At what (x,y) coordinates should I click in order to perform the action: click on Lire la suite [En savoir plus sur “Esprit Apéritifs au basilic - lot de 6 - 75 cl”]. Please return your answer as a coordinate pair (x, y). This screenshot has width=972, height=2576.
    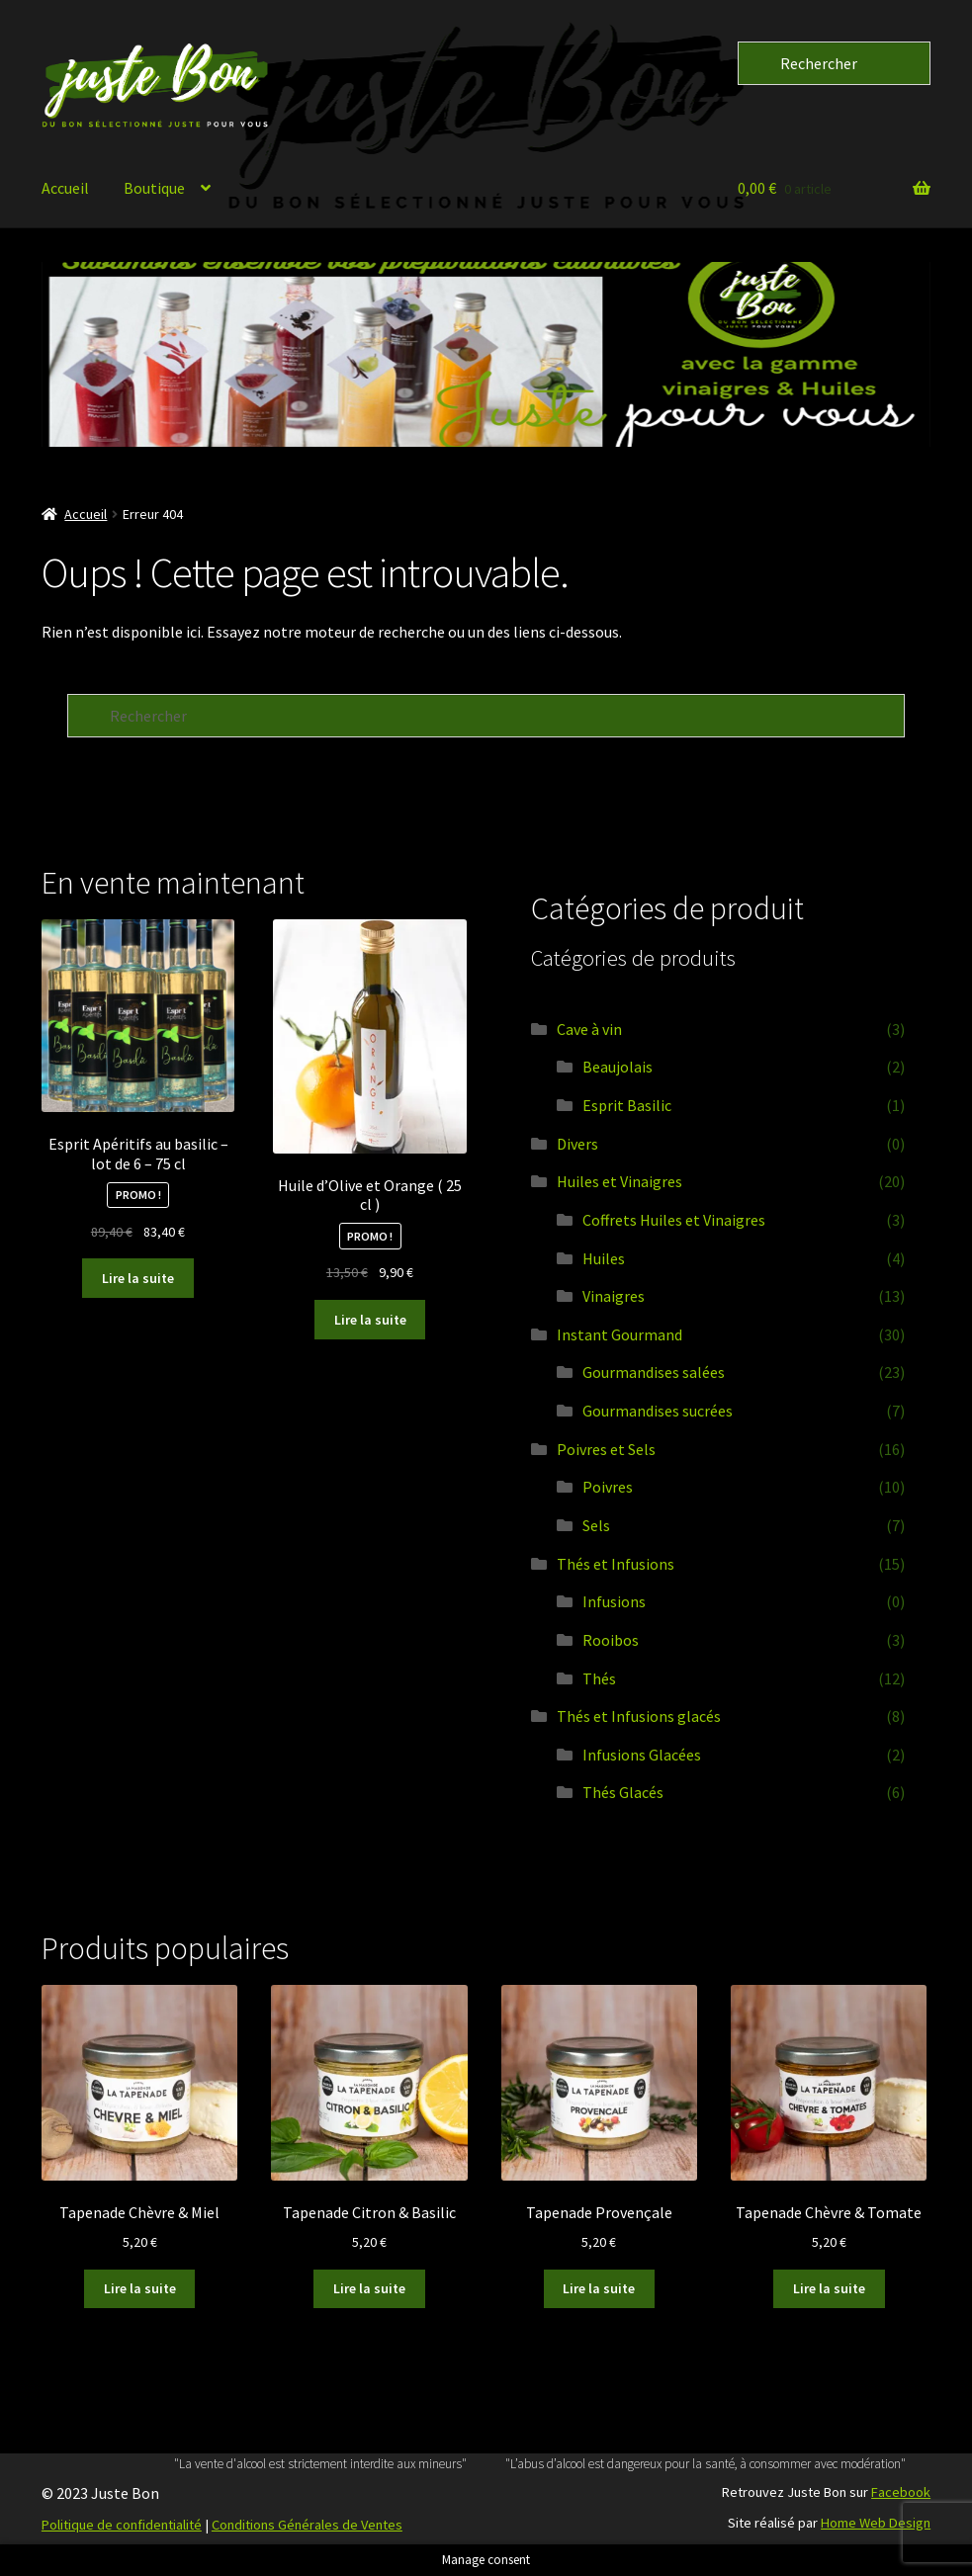
    Looking at the image, I should click on (138, 1278).